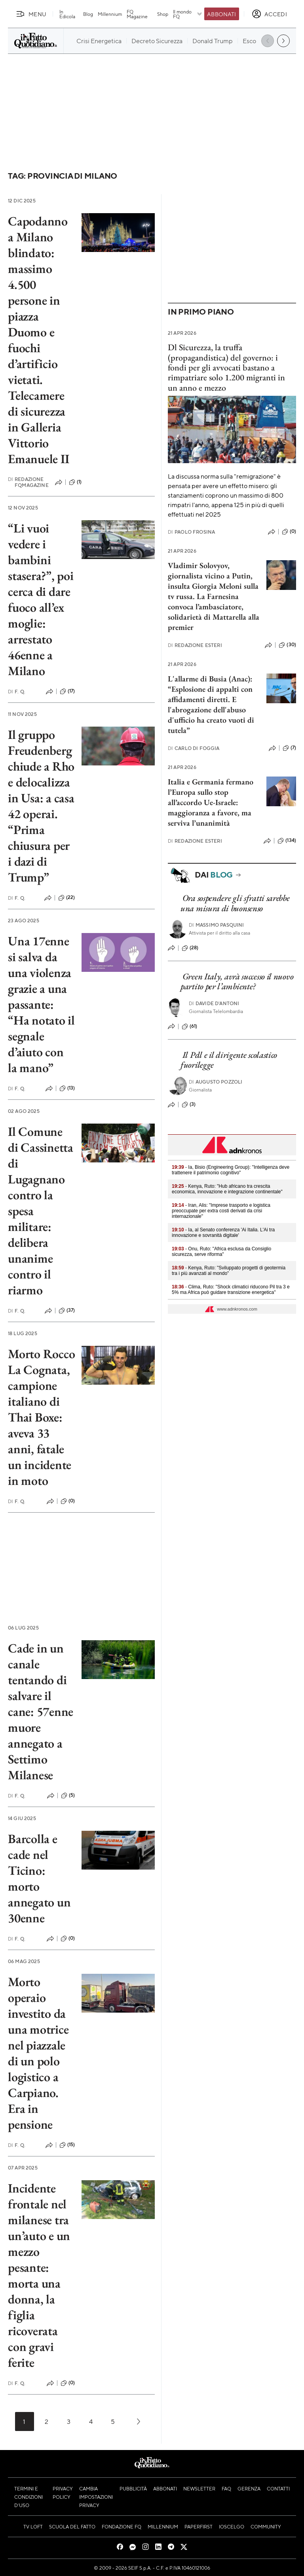 The image size is (304, 2576). I want to click on - Clima, Ruto: "Shock climatici riducono Pil tra 3 e 5% ma Africa può guidare transizione energetica", so click(231, 1289).